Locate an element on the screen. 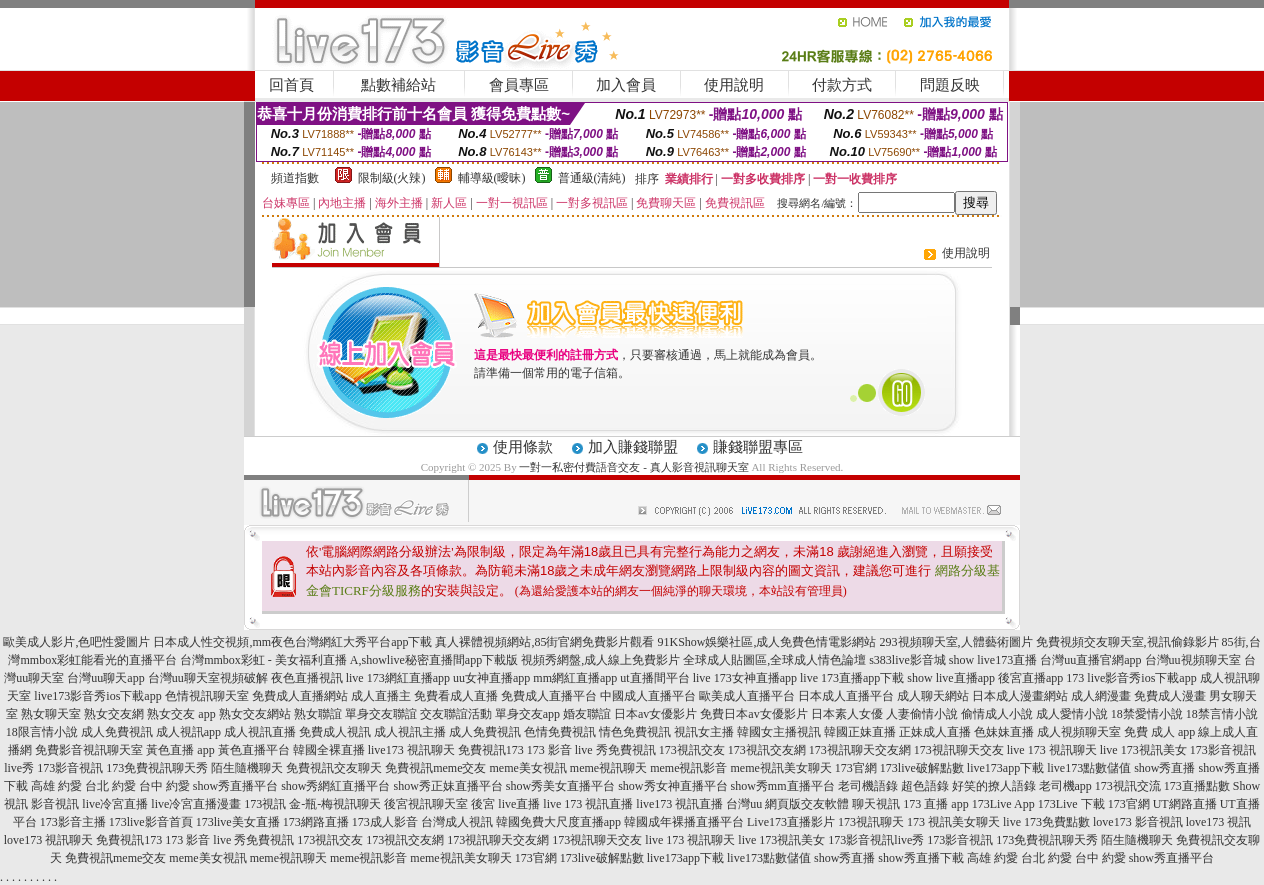 This screenshot has height=885, width=1264. 歐美成人直播平台 is located at coordinates (747, 696).